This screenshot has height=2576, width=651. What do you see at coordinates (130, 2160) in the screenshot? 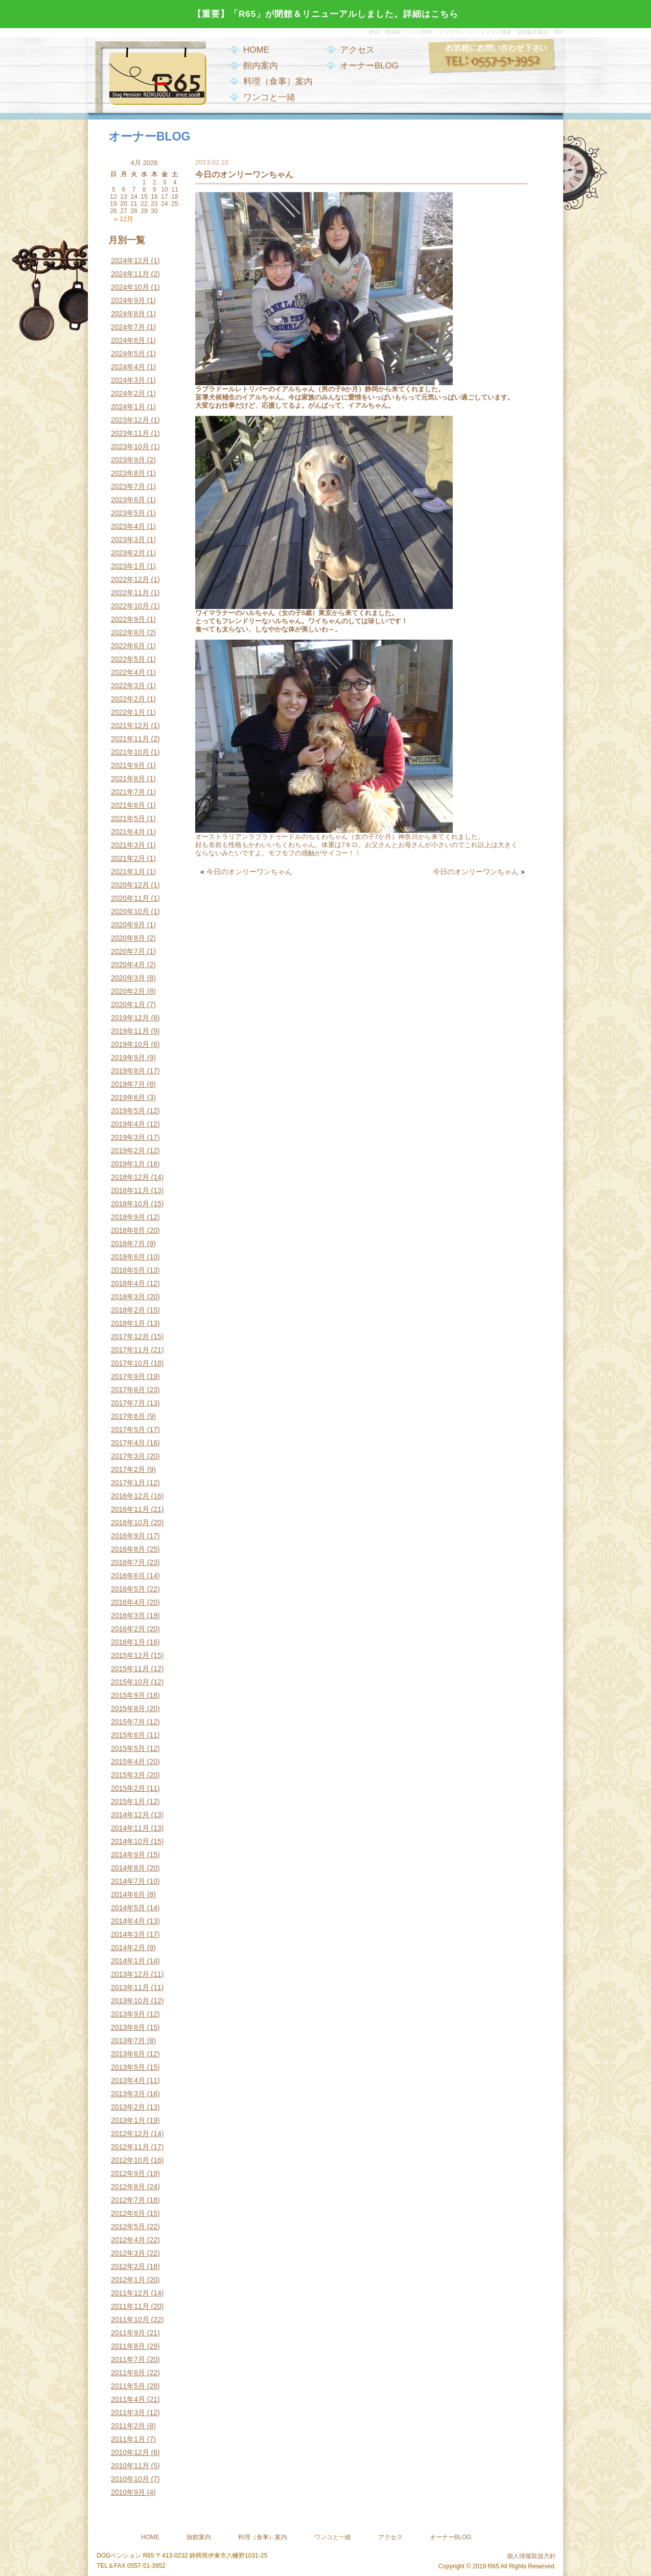
I see `2012年10月` at bounding box center [130, 2160].